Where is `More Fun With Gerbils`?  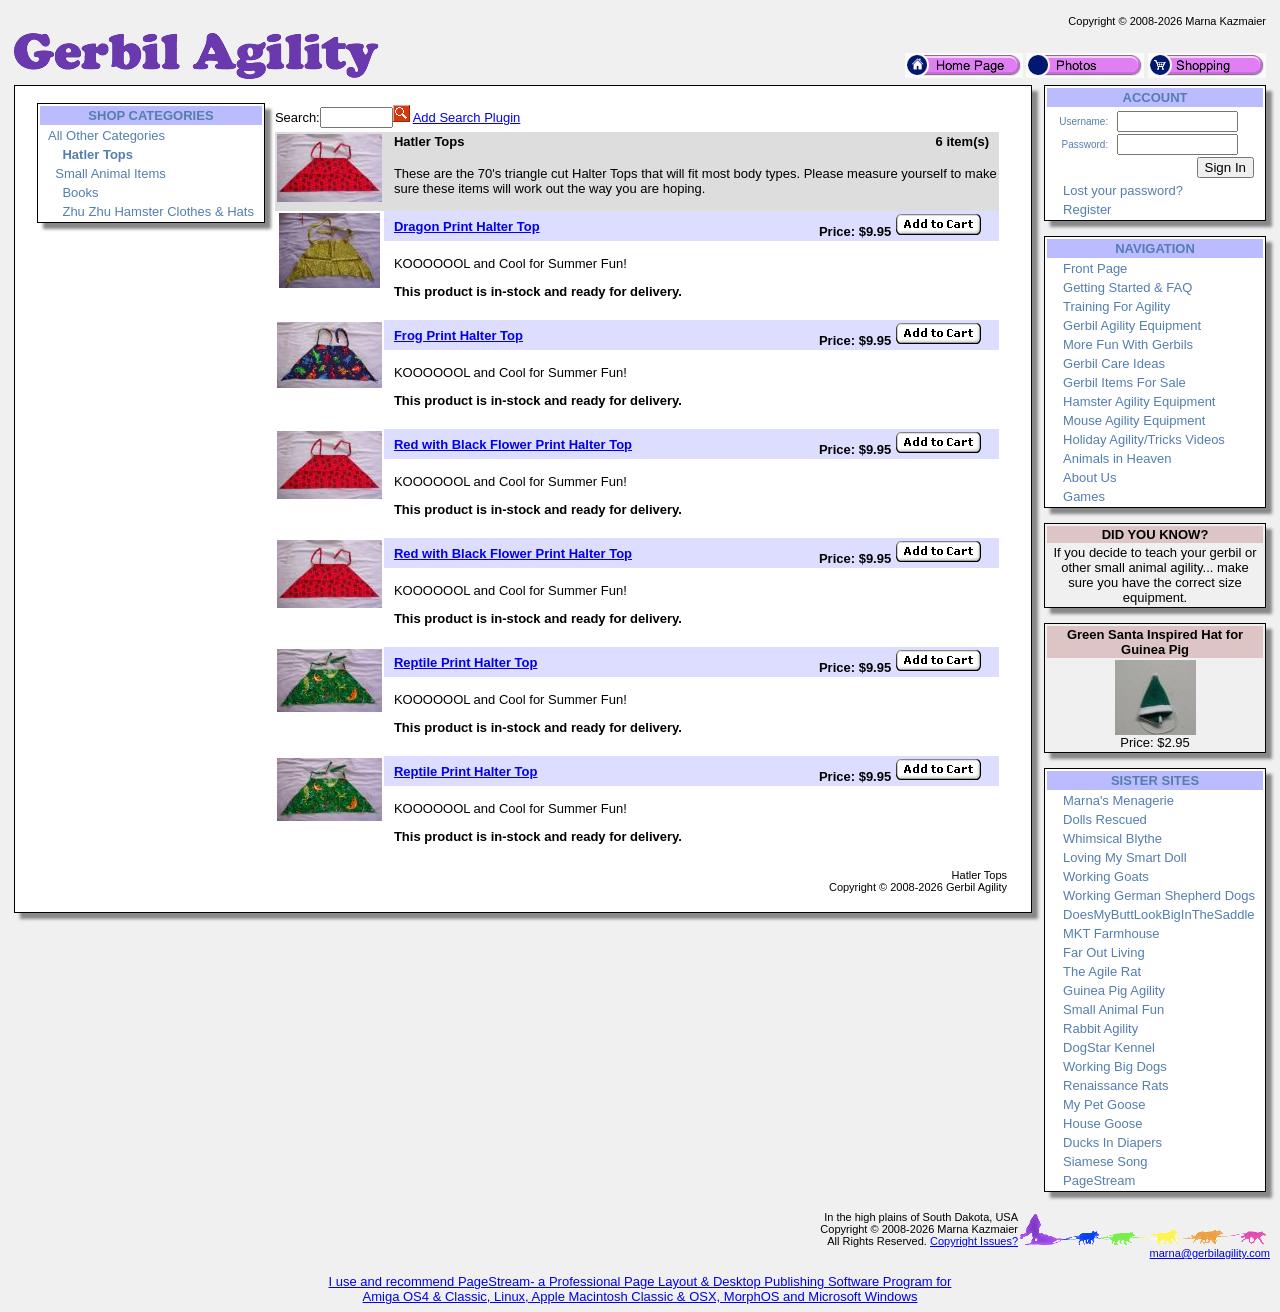 More Fun With Gerbils is located at coordinates (1128, 344).